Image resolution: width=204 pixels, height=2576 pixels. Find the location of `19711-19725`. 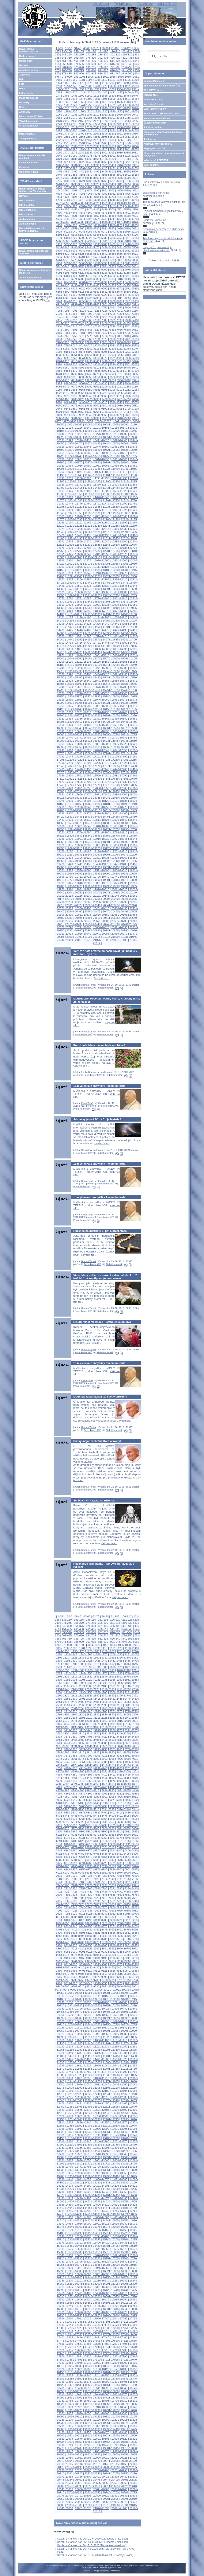

19711-19725 is located at coordinates (83, 876).